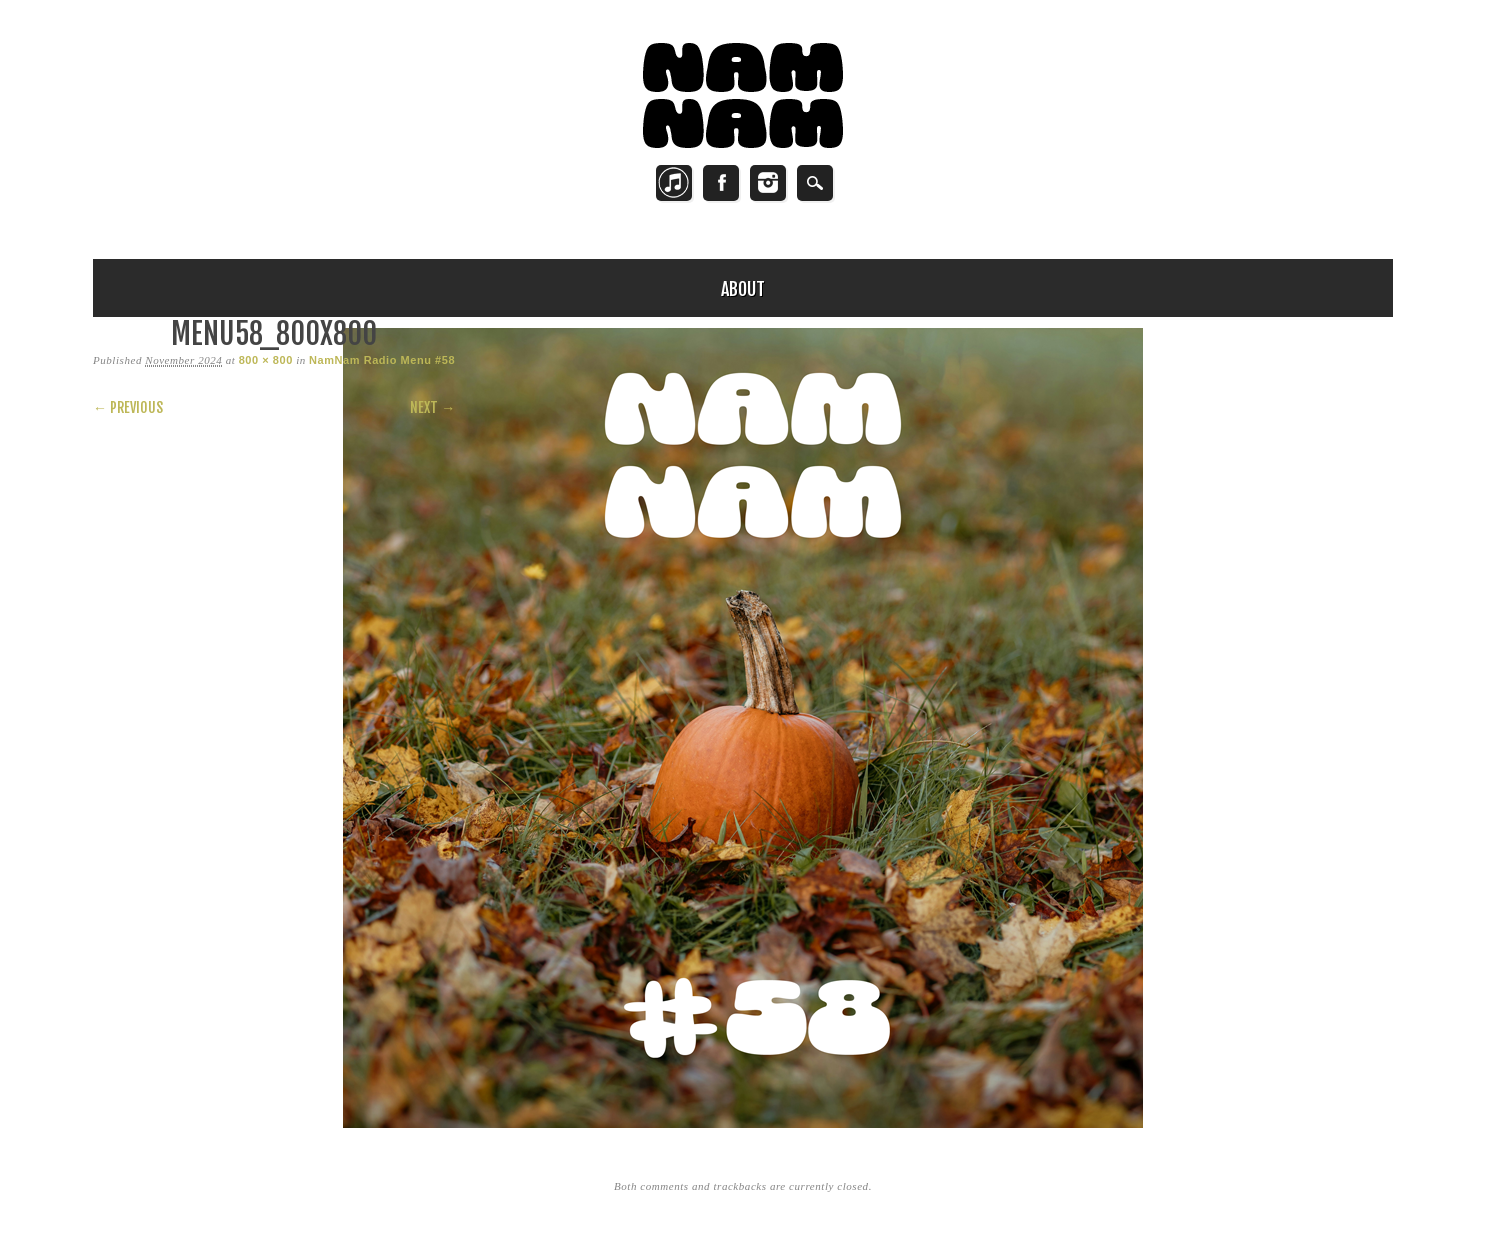  I want to click on ← Previous, so click(128, 407).